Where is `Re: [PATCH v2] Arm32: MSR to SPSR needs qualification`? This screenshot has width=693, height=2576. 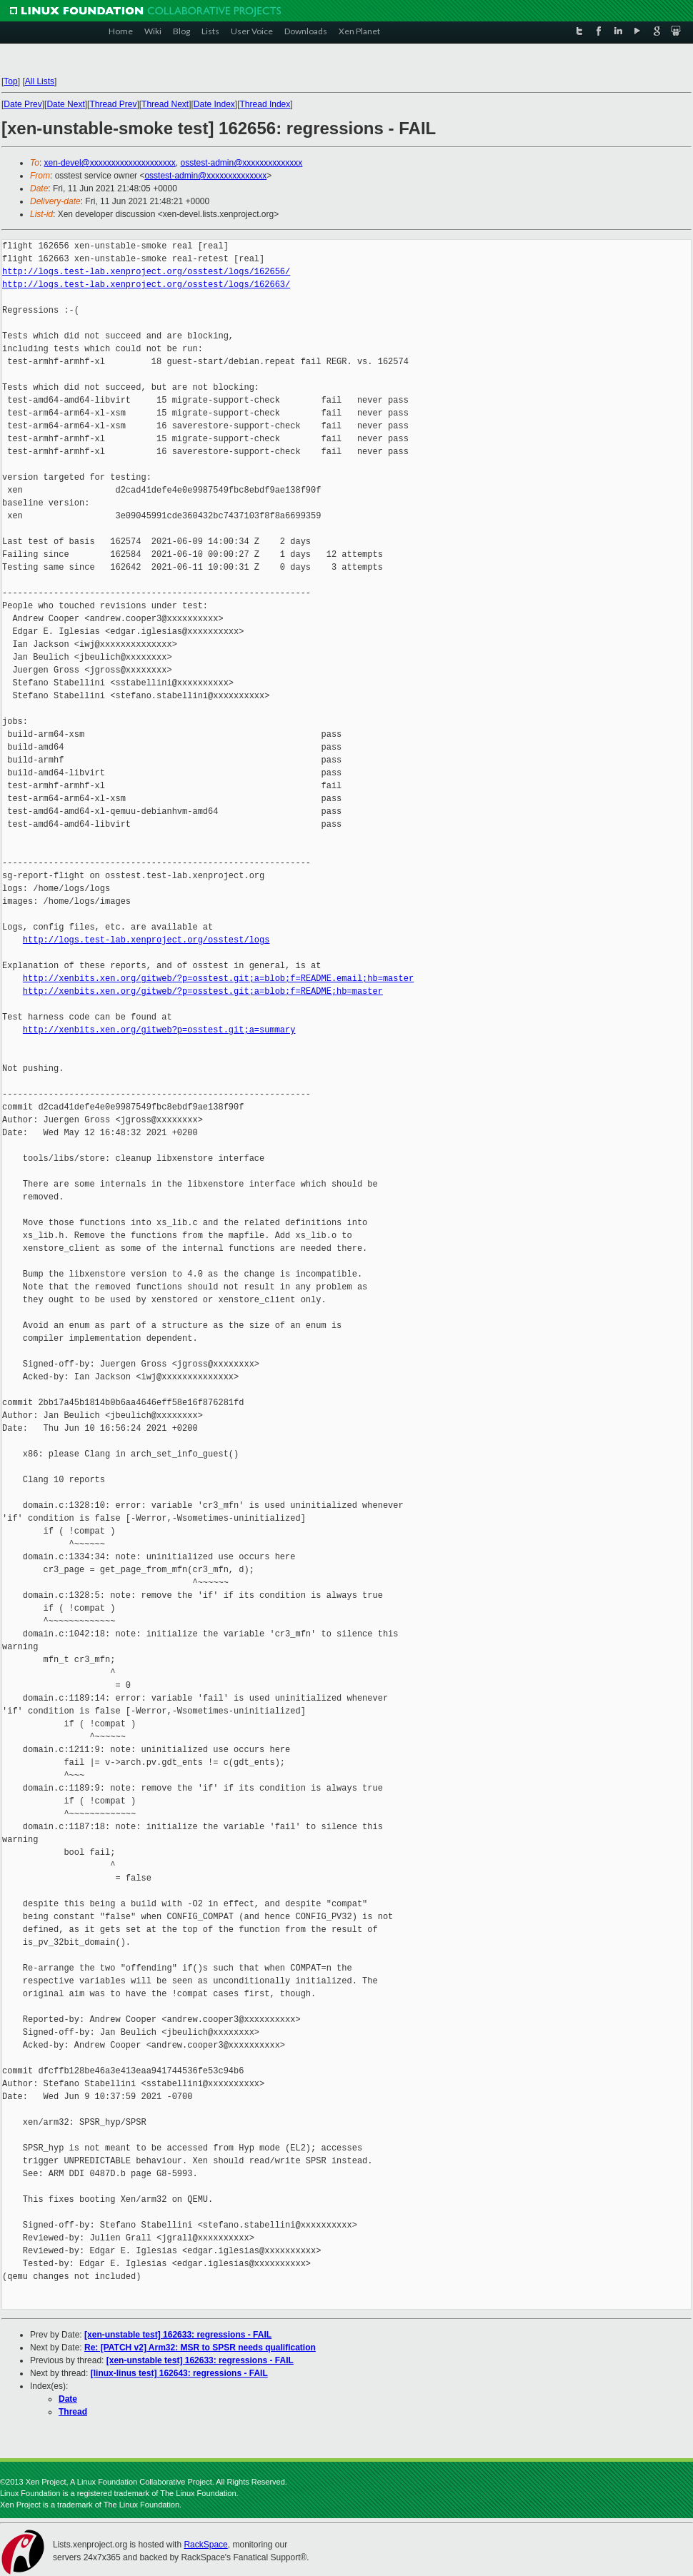
Re: [PATCH v2] Arm32: MSR to SPSR needs qualification is located at coordinates (200, 2348).